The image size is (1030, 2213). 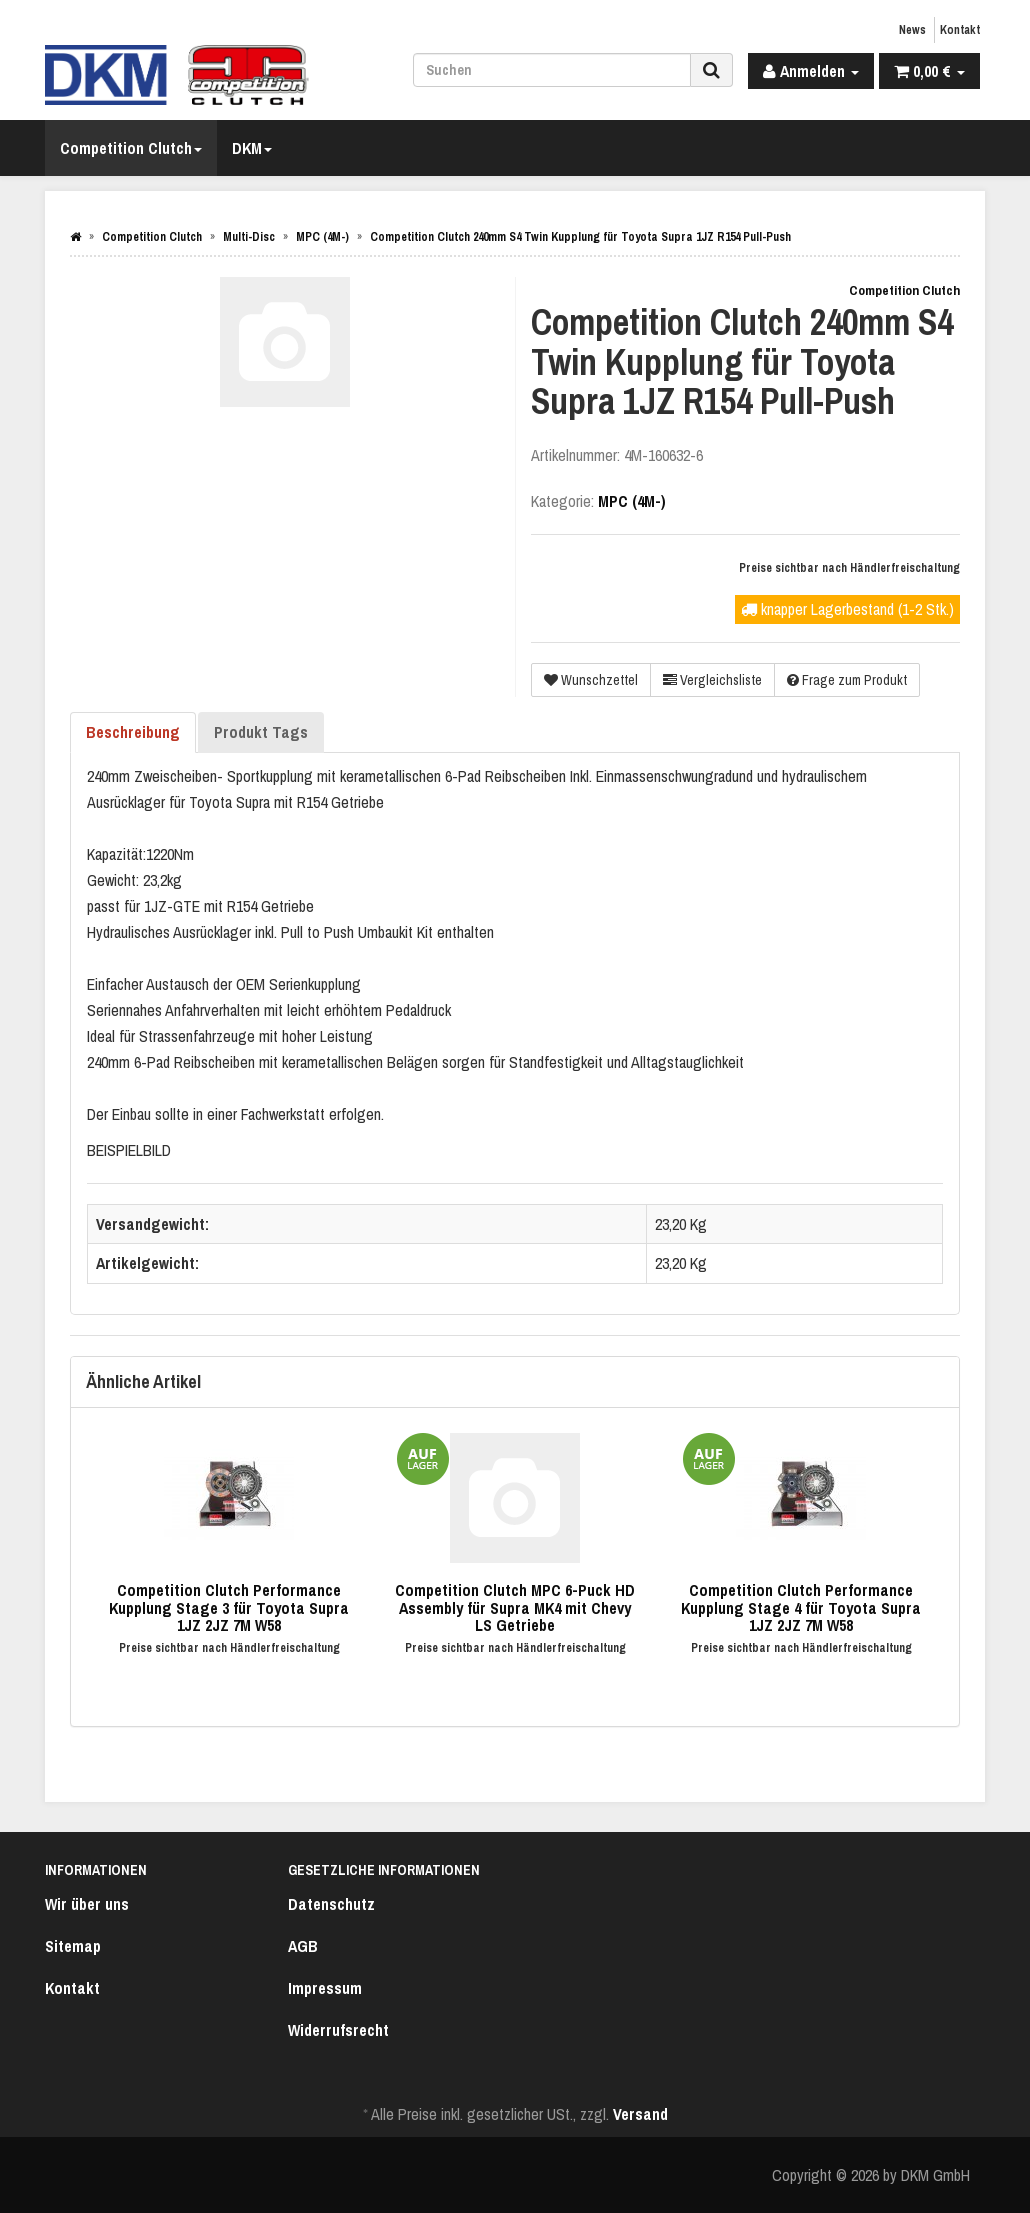 I want to click on News, so click(x=912, y=30).